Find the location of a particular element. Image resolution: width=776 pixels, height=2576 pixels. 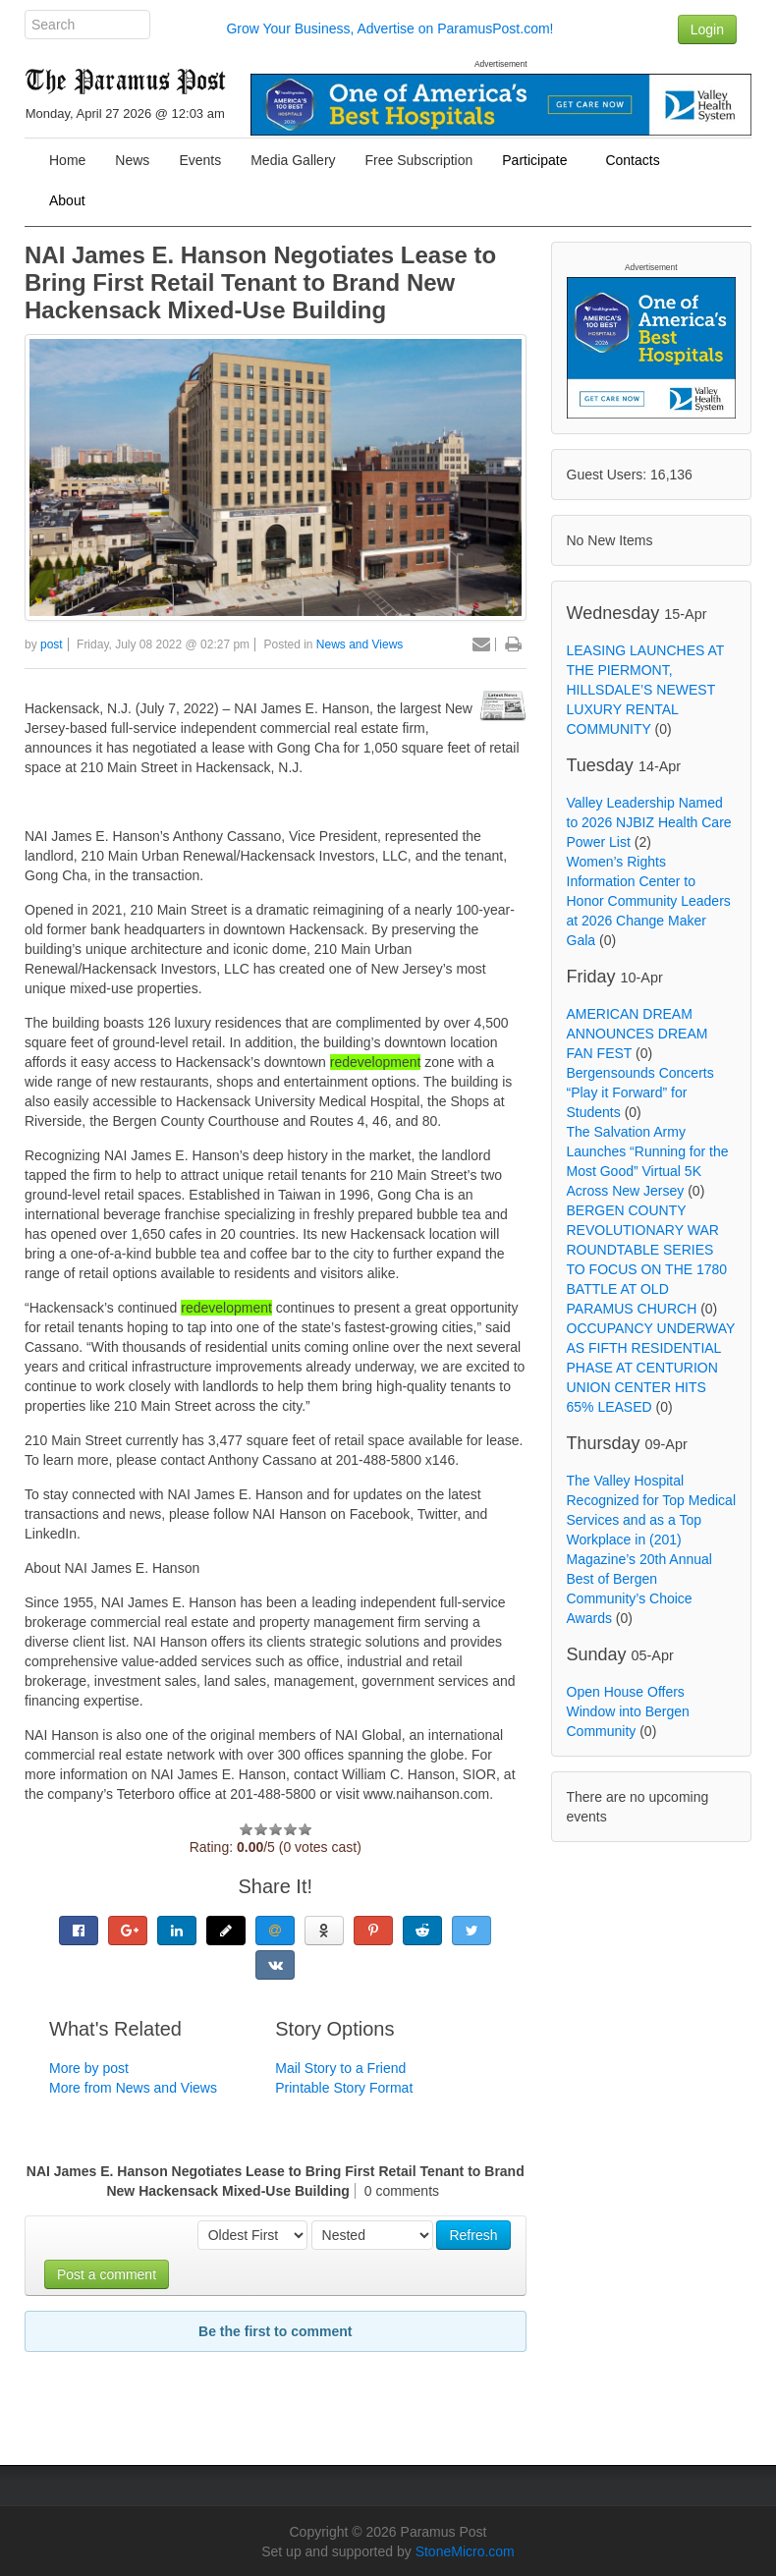

Open House Offers Window into Bergen Community is located at coordinates (628, 1711).